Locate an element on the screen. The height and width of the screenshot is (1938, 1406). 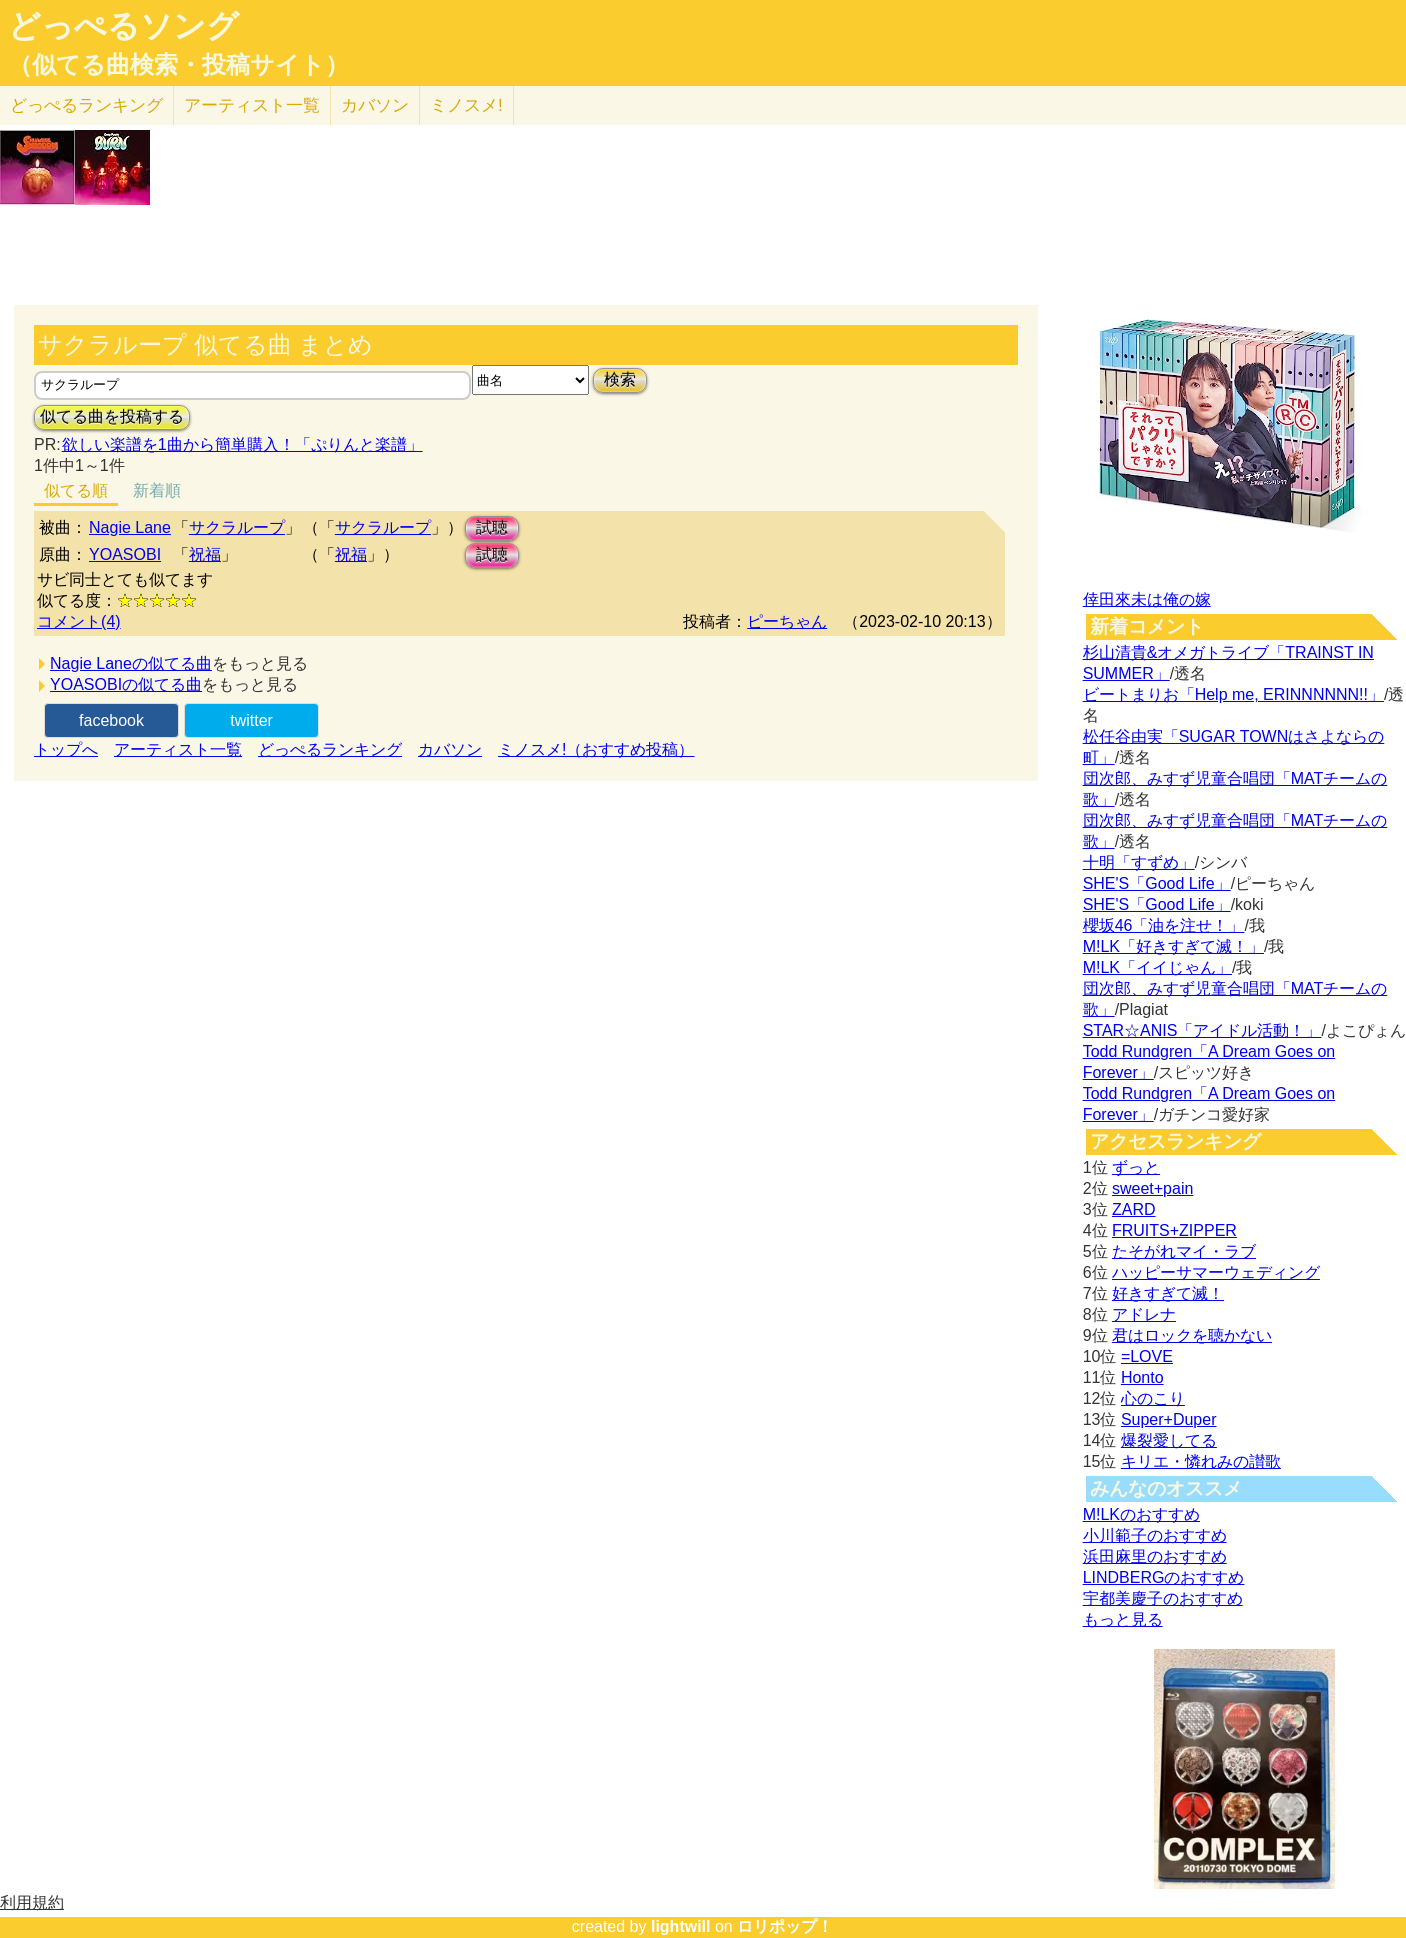
STAR☆ANIS「アイドル活動！」 is located at coordinates (1202, 1030).